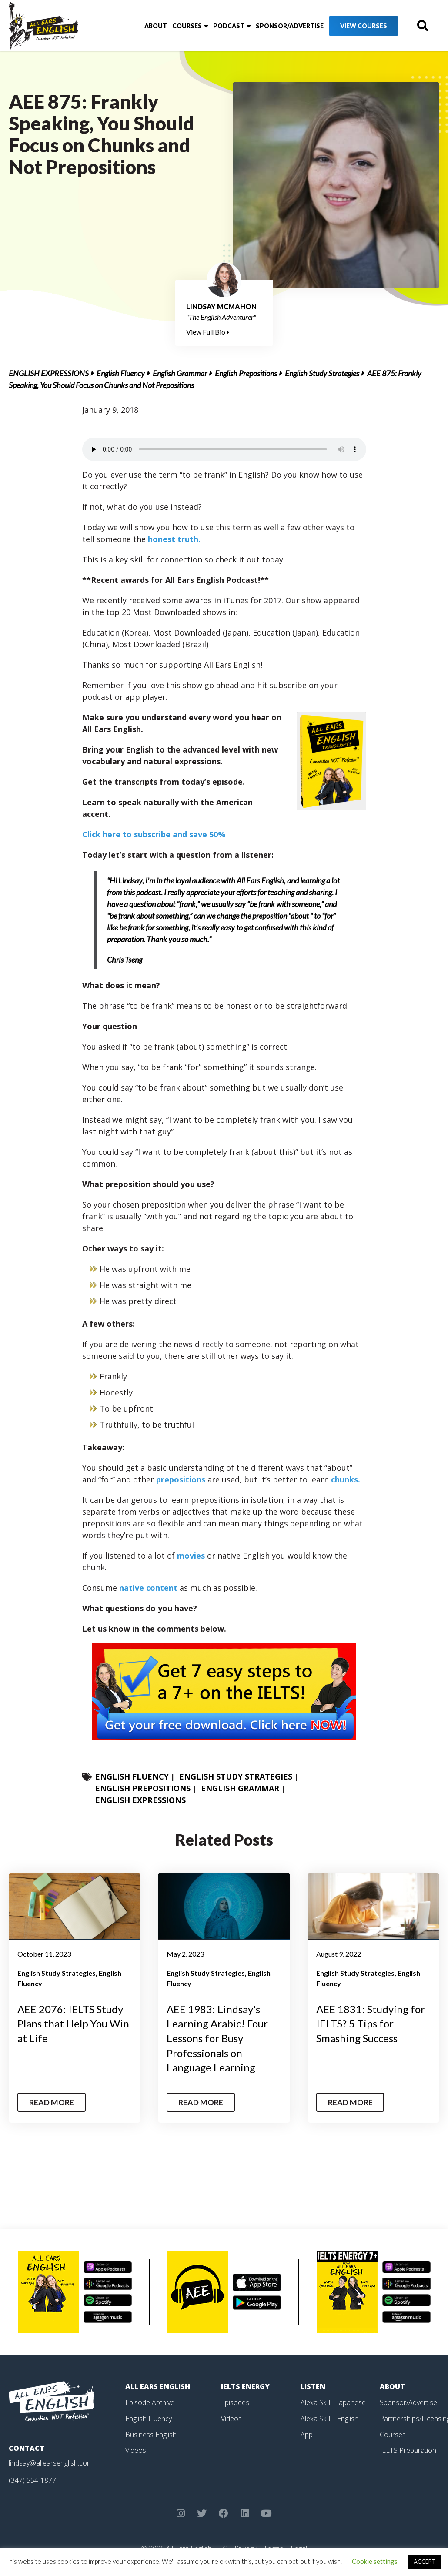 The image size is (448, 2576). What do you see at coordinates (228, 26) in the screenshot?
I see `Podcast` at bounding box center [228, 26].